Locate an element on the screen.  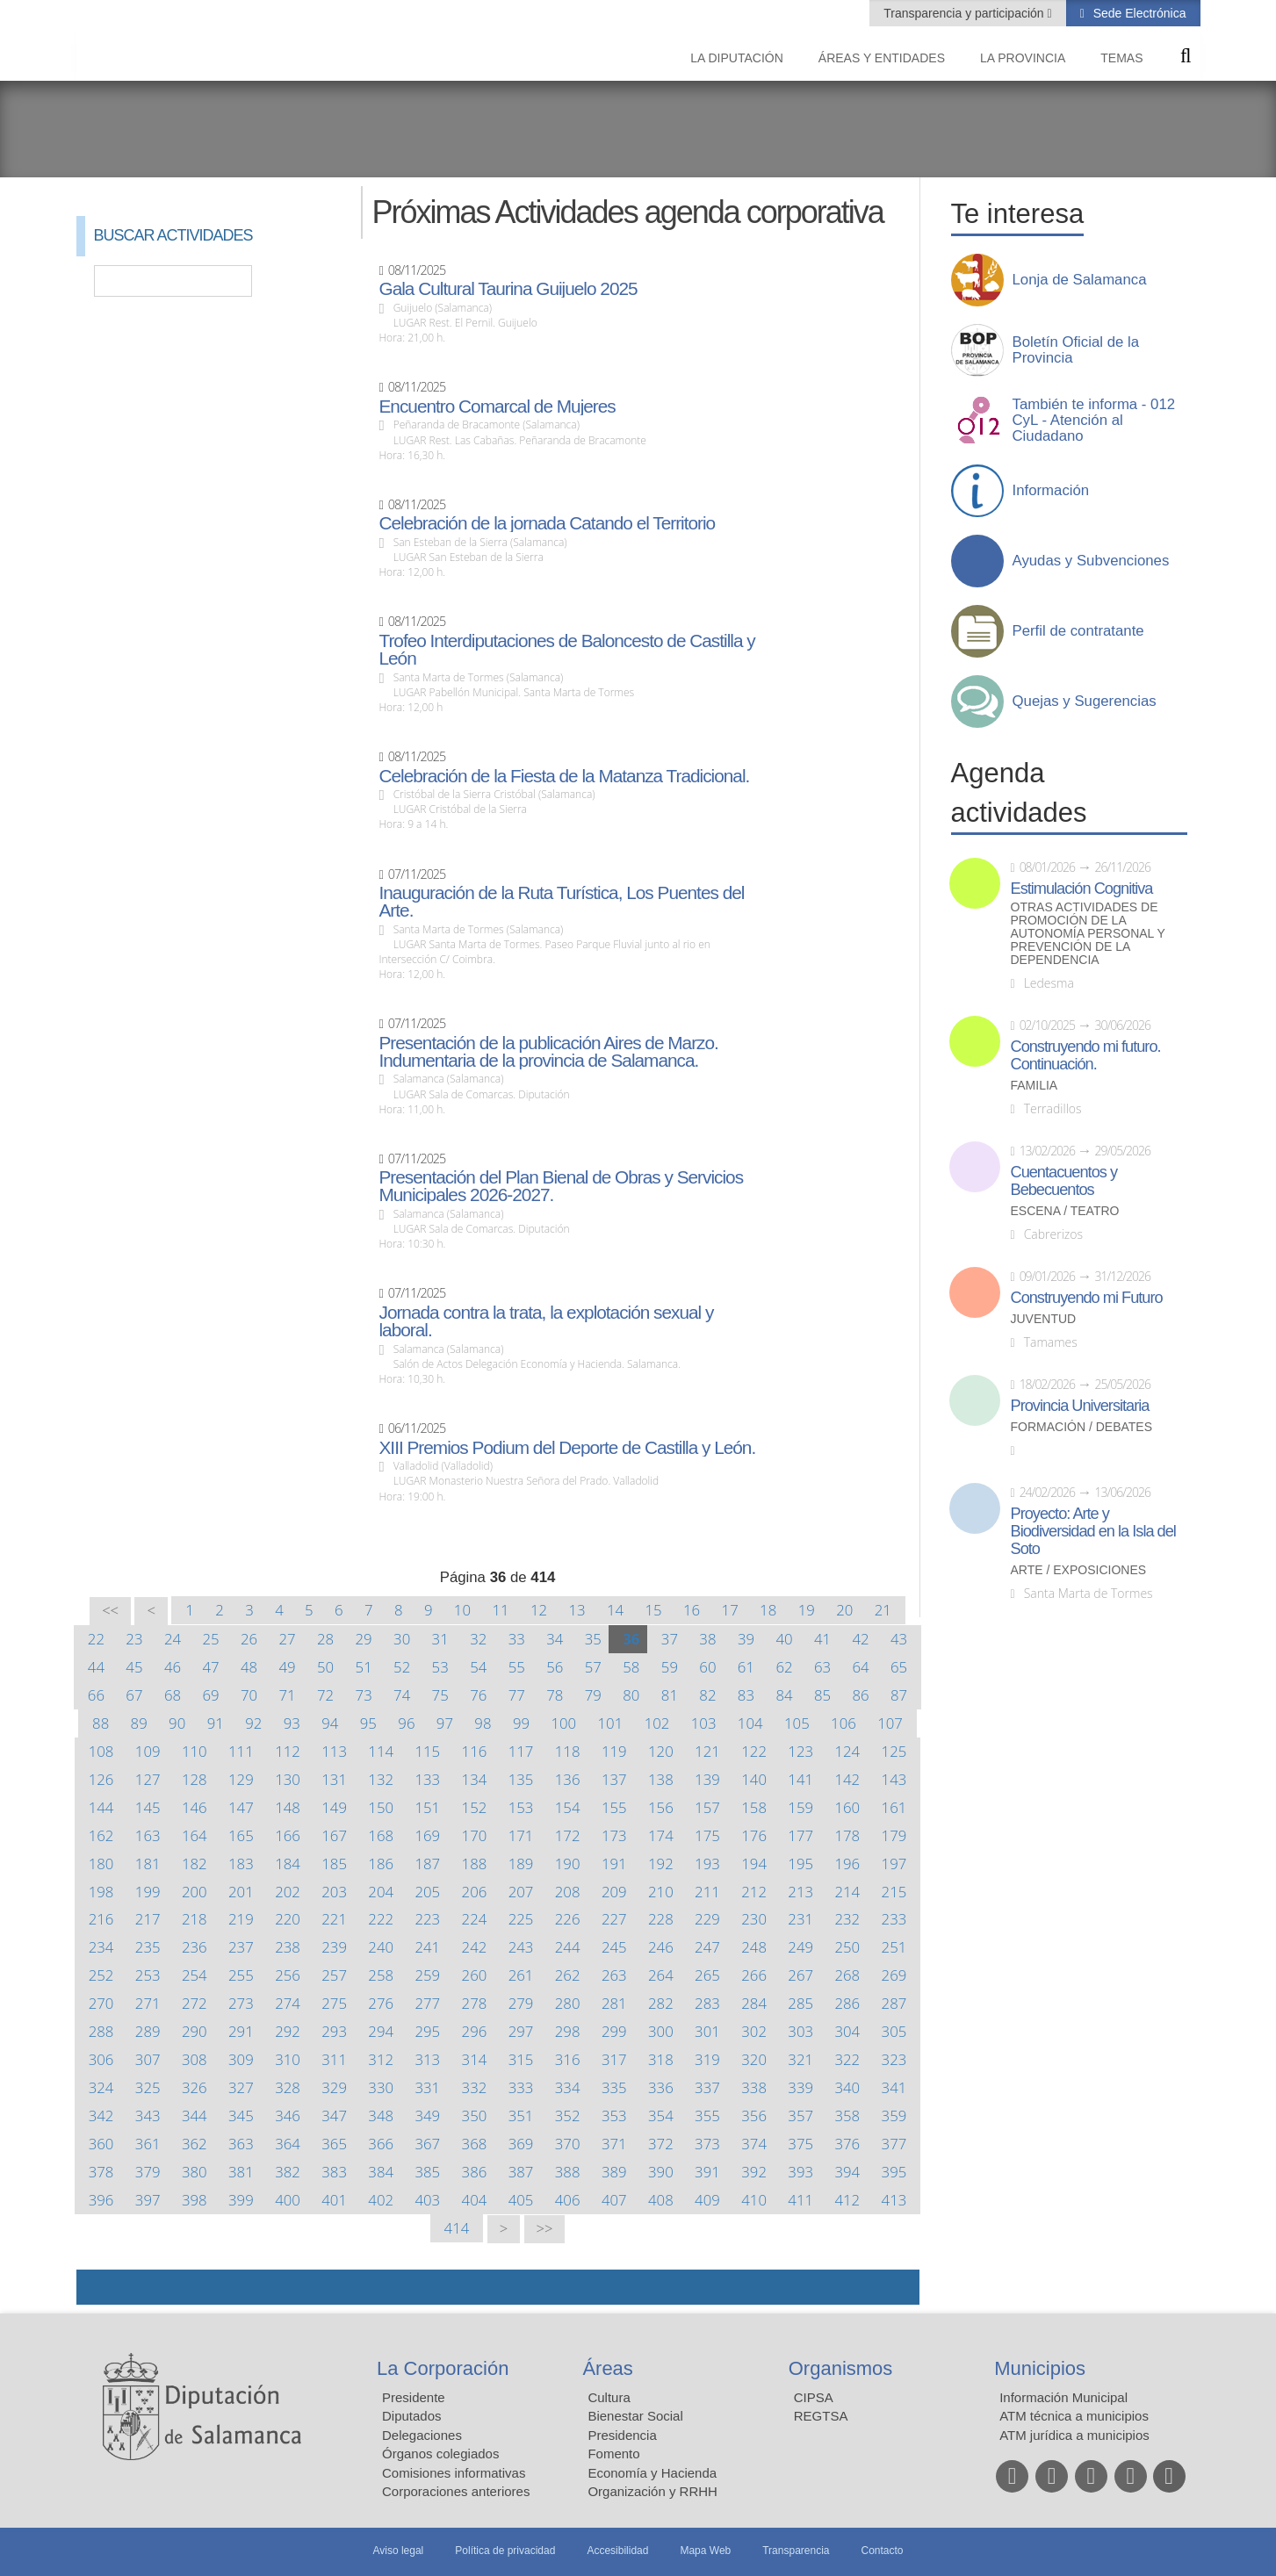
152 is located at coordinates (474, 1807).